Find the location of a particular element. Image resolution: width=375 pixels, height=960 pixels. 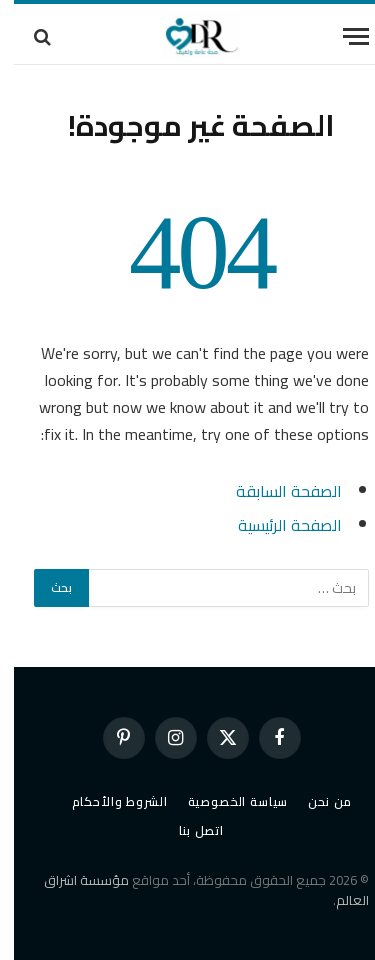

[قائمة] is located at coordinates (342, 36).